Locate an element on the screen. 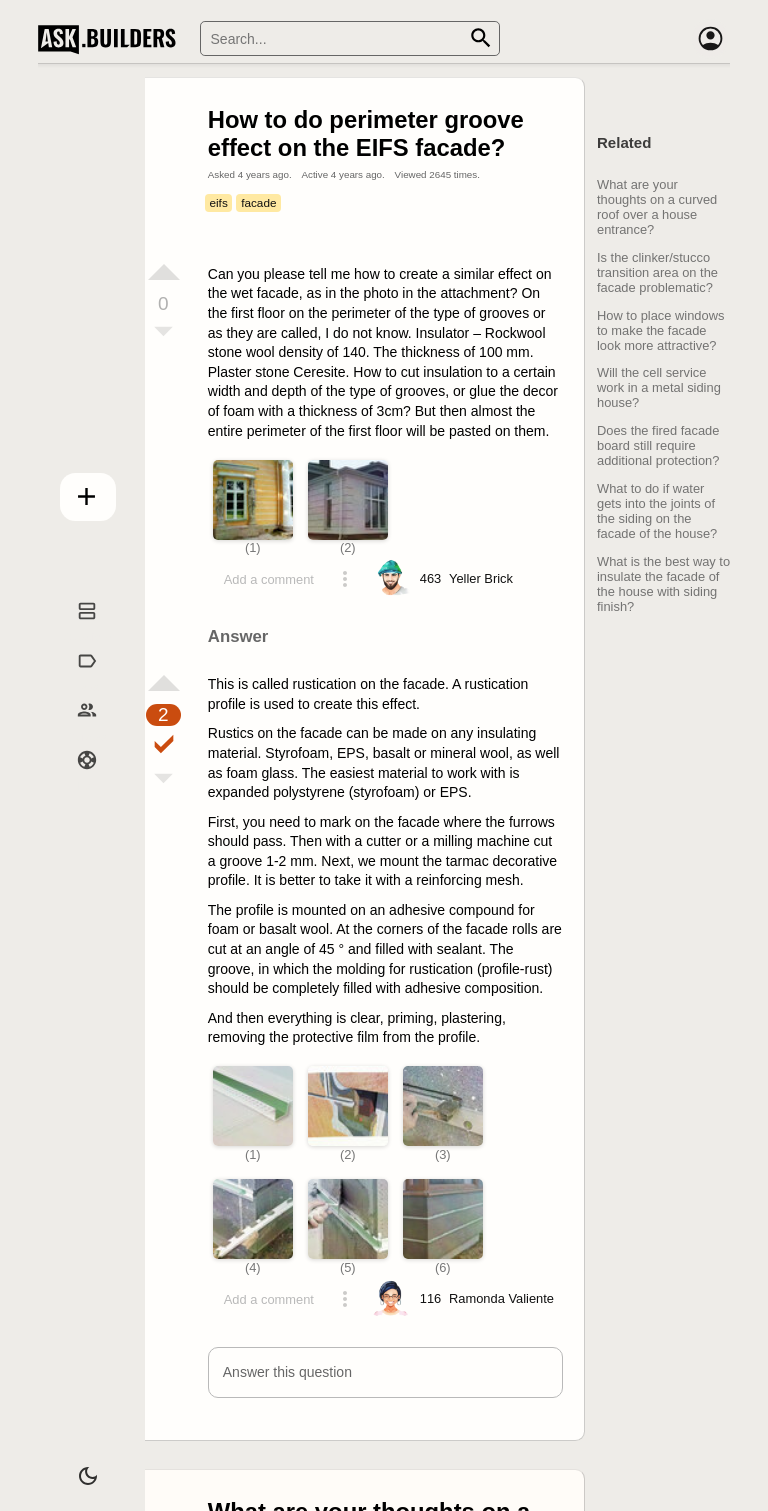 Image resolution: width=768 pixels, height=1511 pixels. What is the best way to insulate the facade of the house with siding finish? is located at coordinates (663, 584).